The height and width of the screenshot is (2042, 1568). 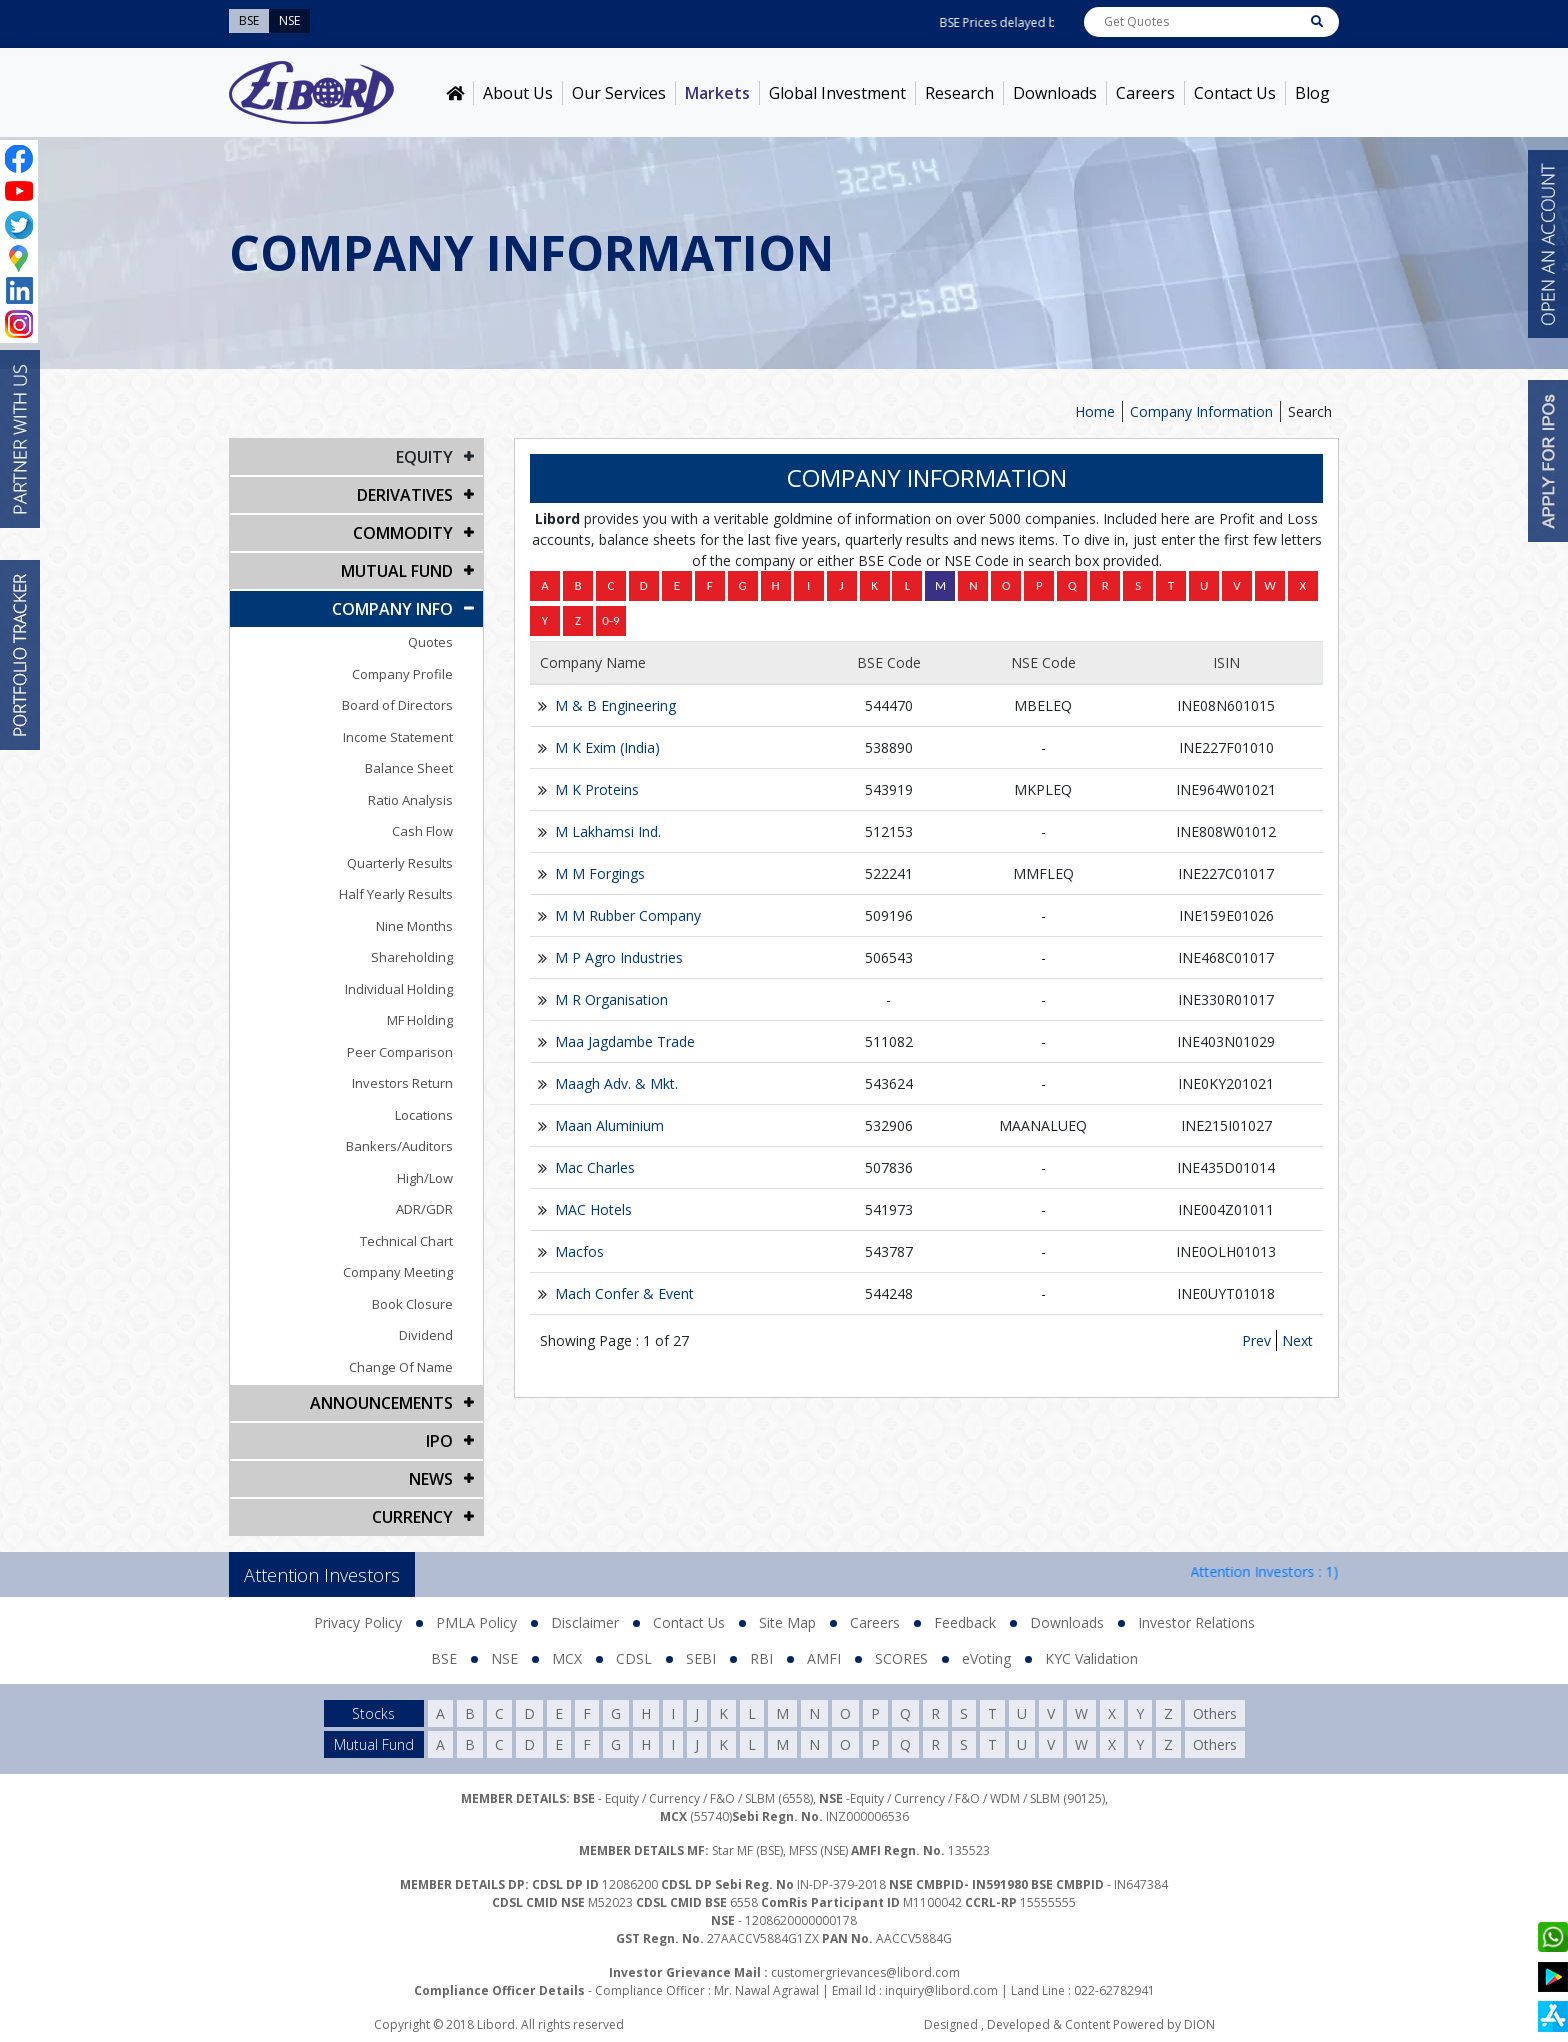 What do you see at coordinates (406, 1241) in the screenshot?
I see `Technical Chart` at bounding box center [406, 1241].